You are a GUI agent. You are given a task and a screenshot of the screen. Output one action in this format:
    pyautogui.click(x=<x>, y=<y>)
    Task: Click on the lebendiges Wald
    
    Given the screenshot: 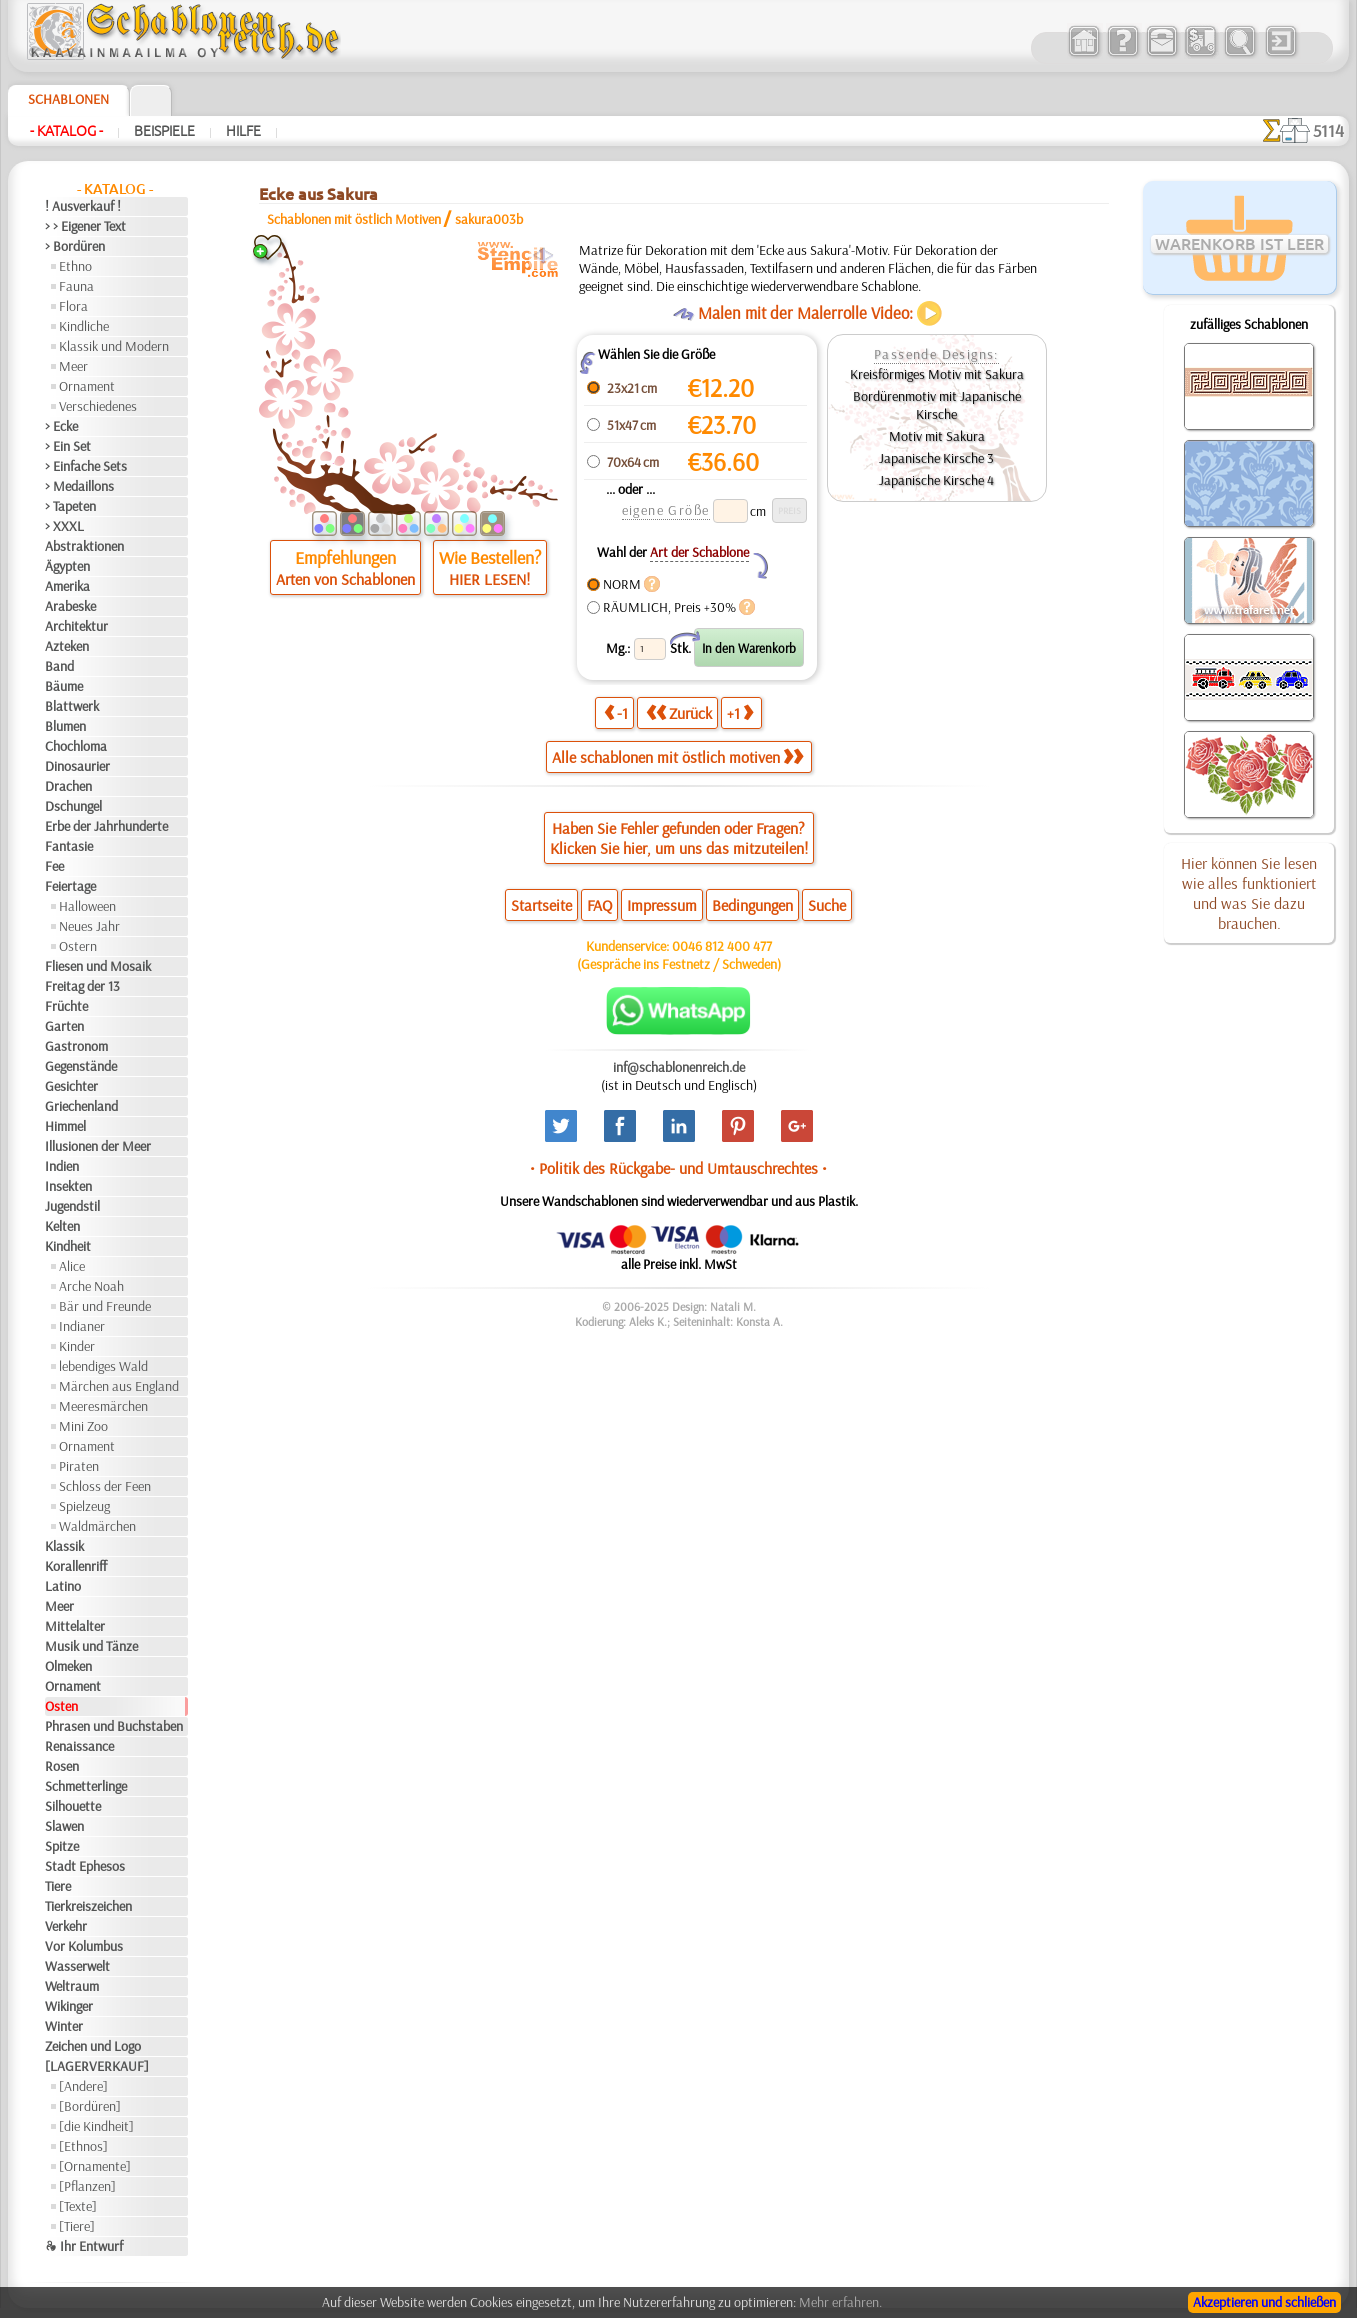 What is the action you would take?
    pyautogui.click(x=103, y=1366)
    